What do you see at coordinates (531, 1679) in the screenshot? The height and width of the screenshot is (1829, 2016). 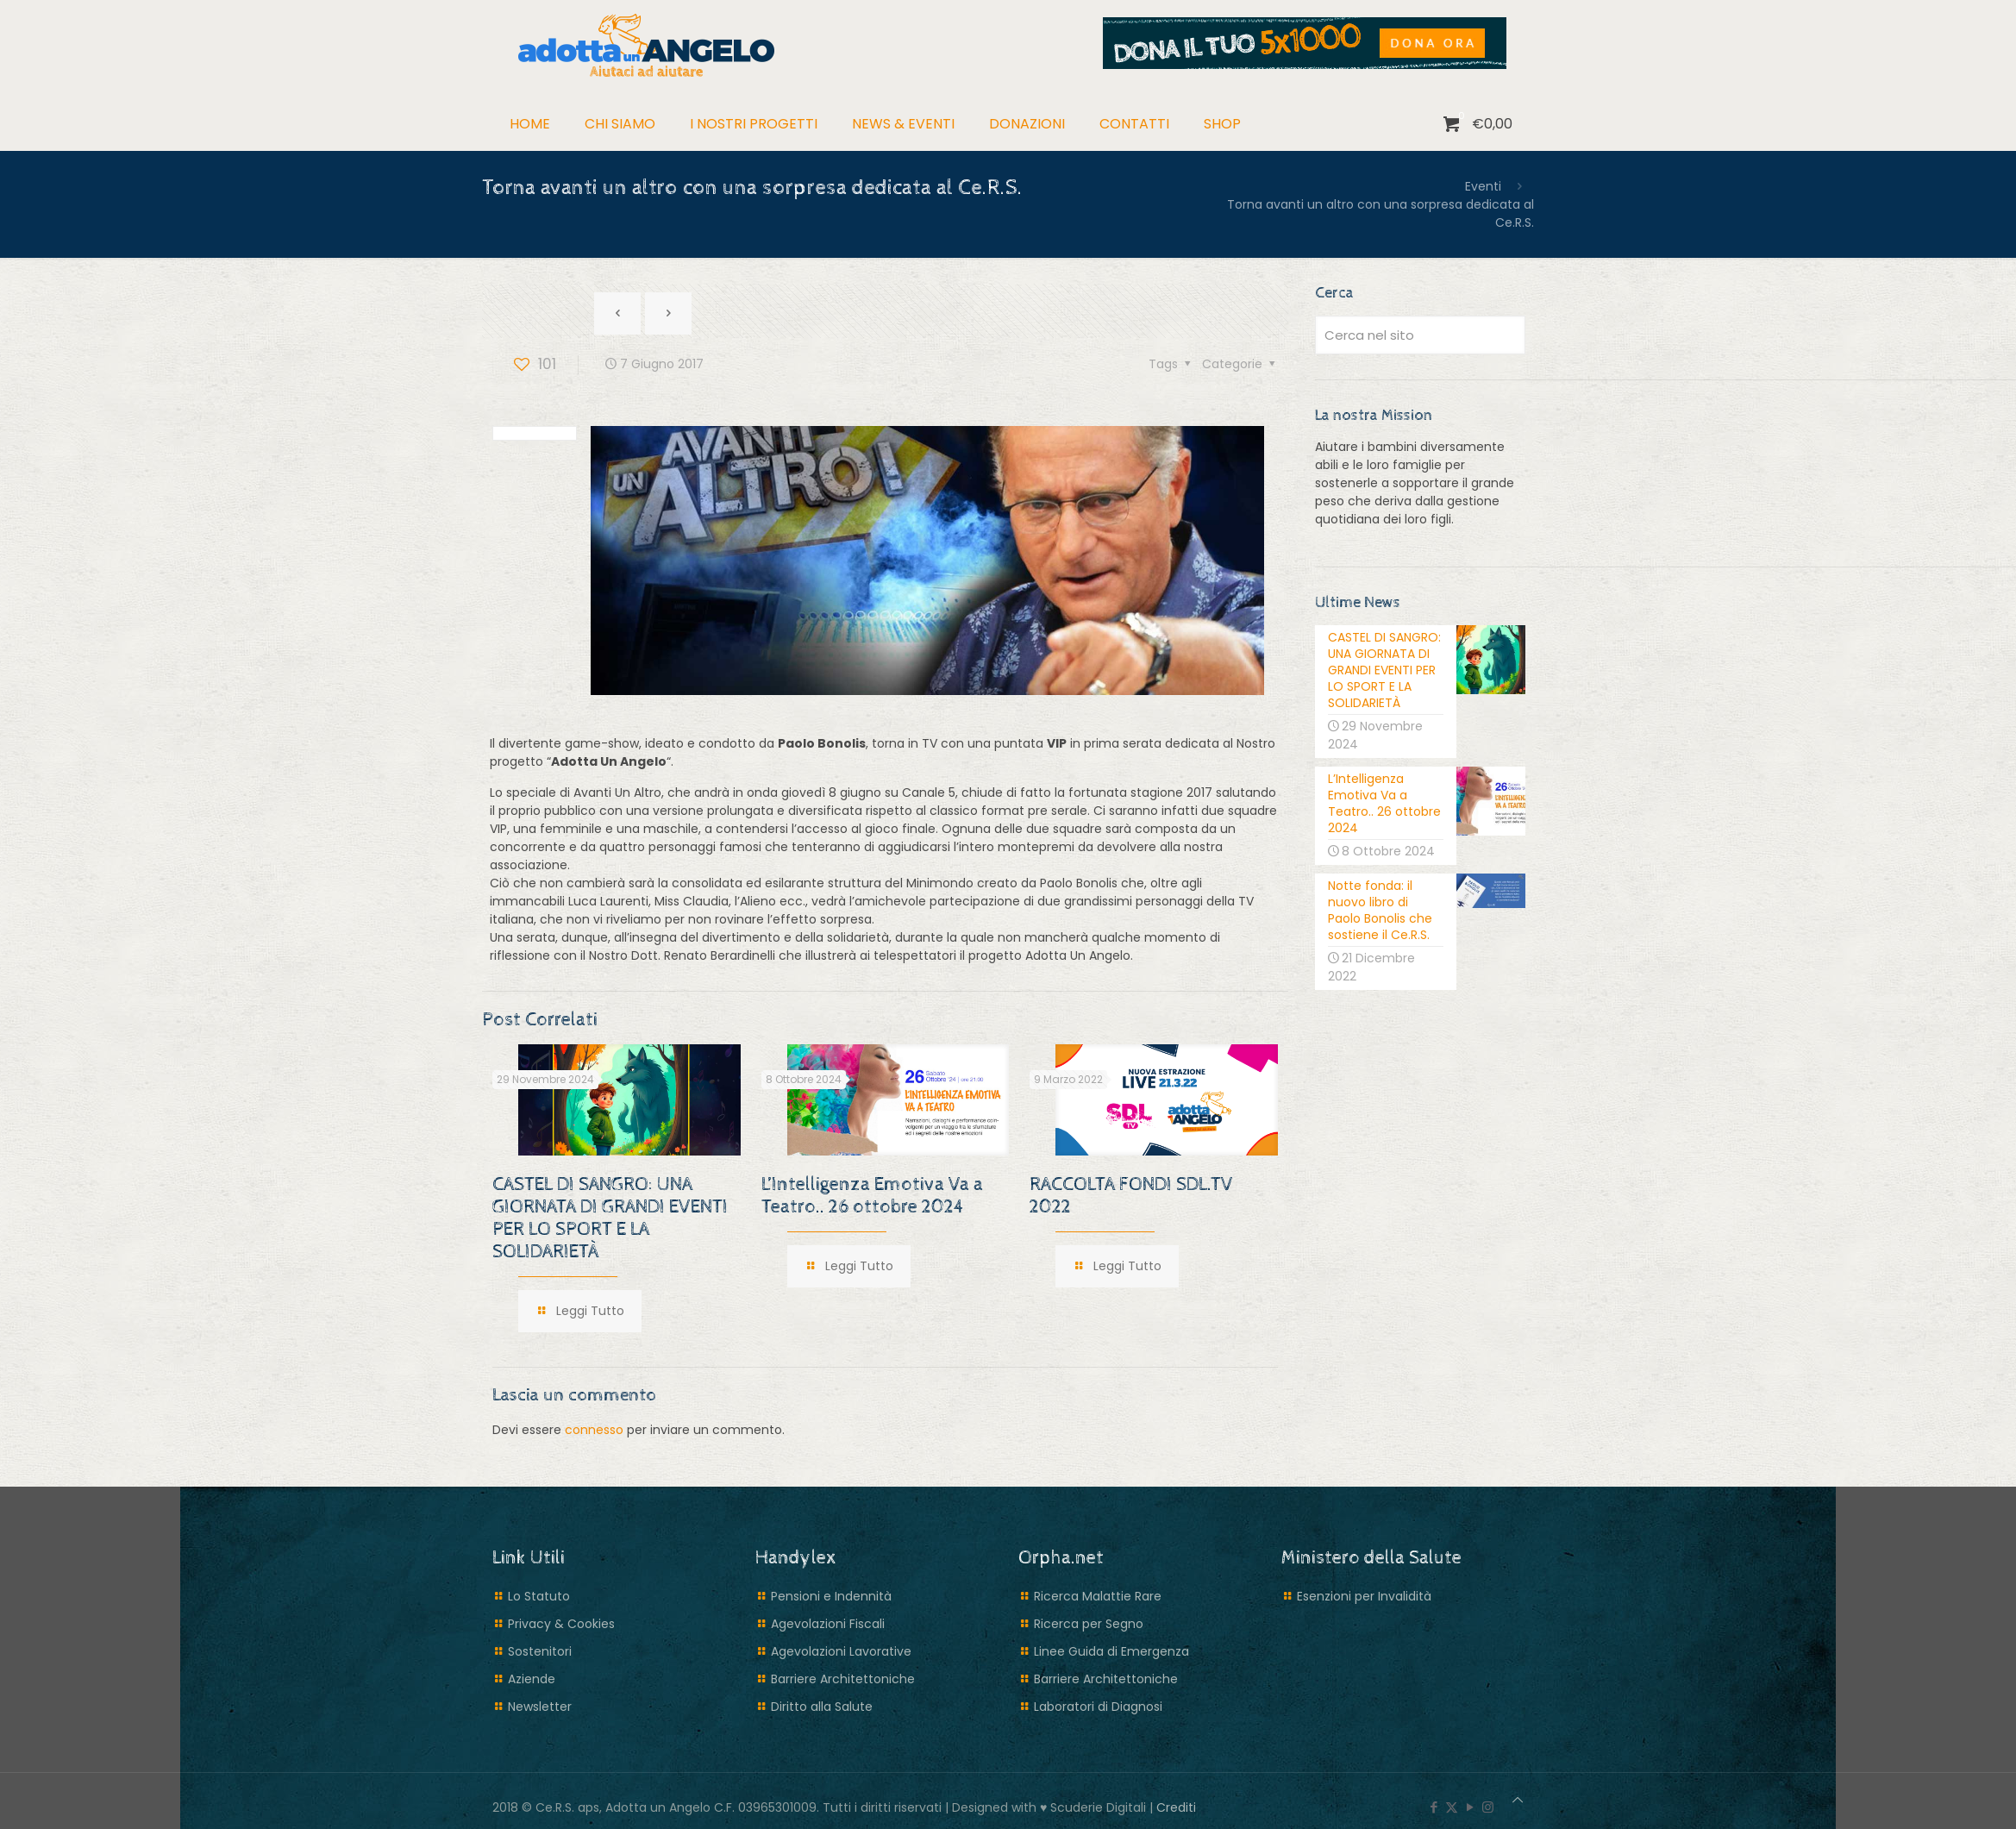 I see `Aziende` at bounding box center [531, 1679].